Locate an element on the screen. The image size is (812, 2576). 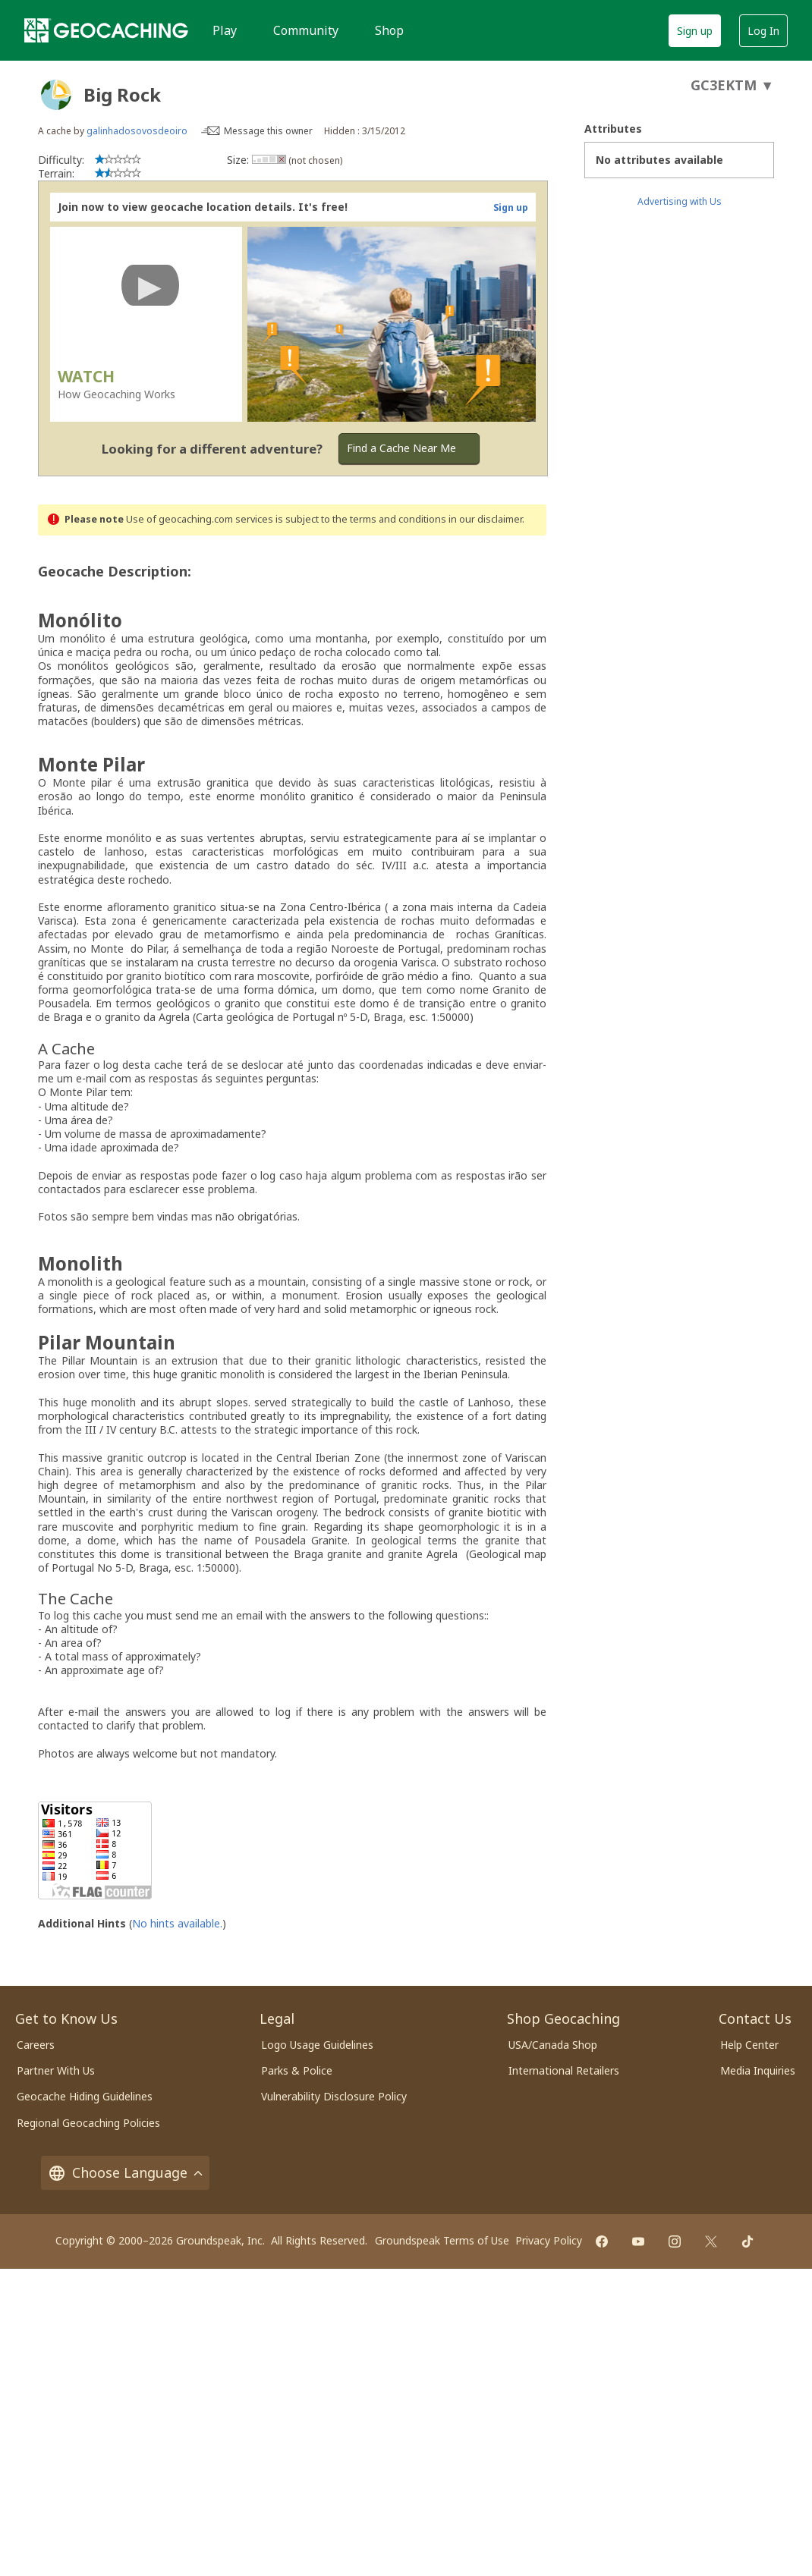
International Retailers is located at coordinates (563, 2070).